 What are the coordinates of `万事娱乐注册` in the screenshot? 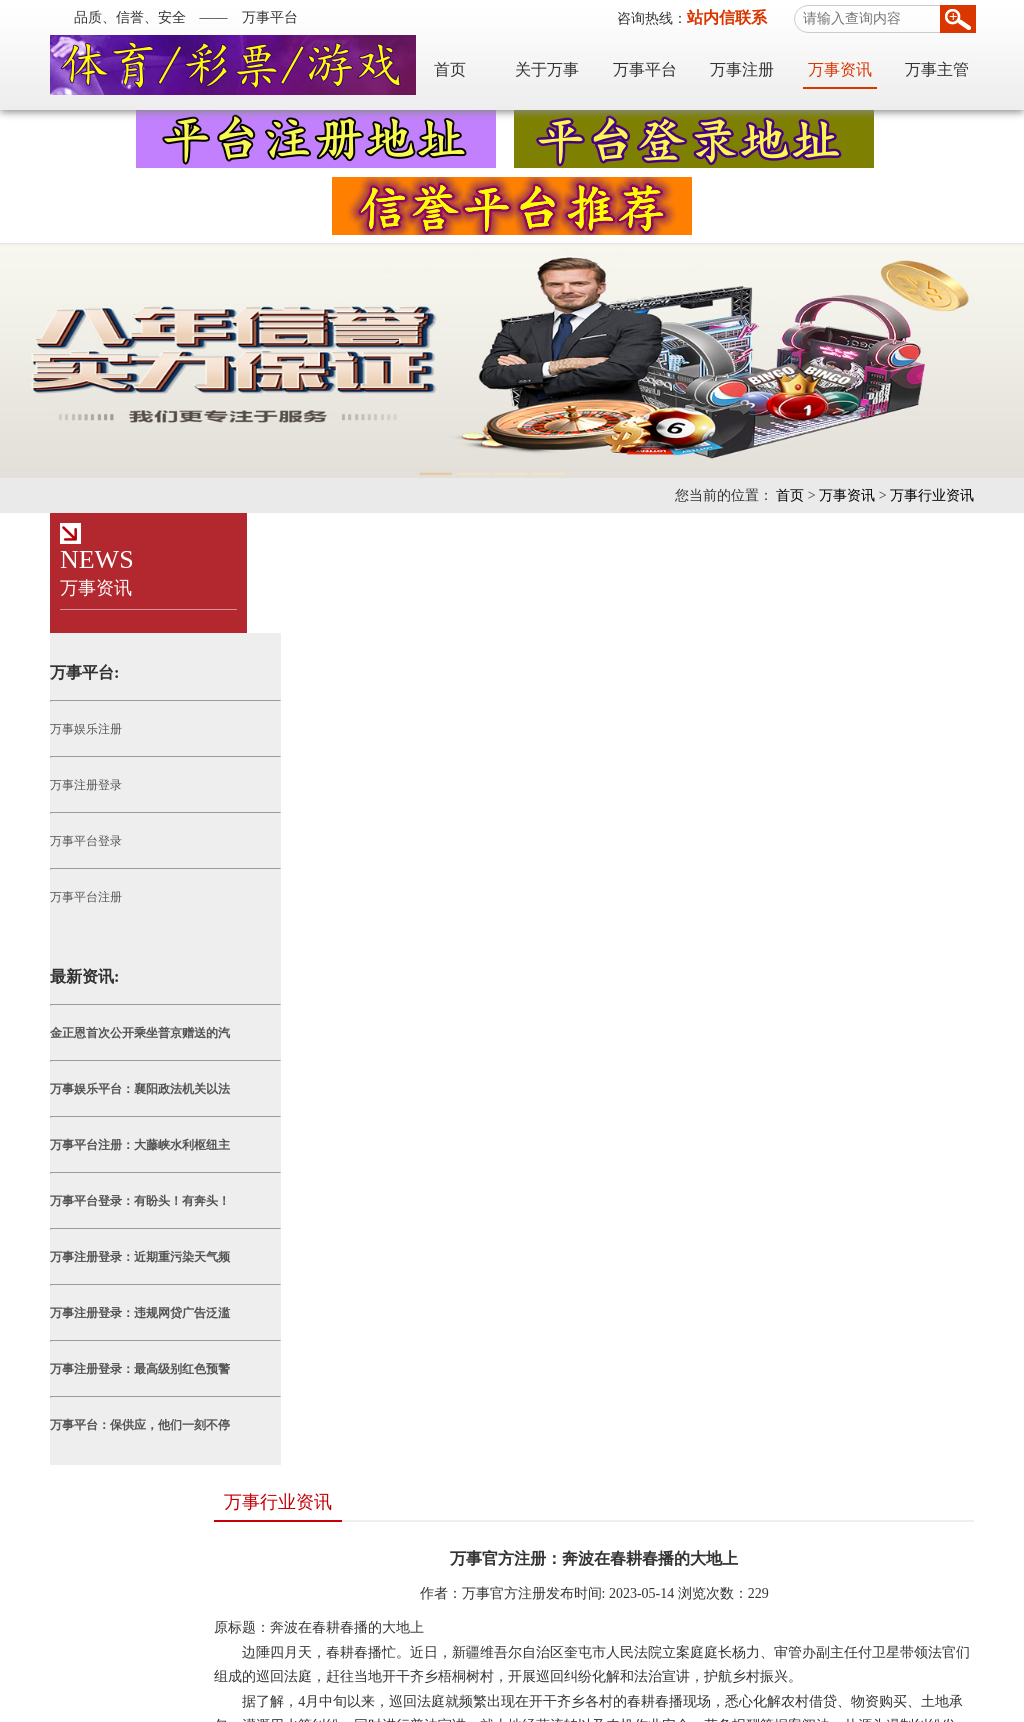 It's located at (68, 729).